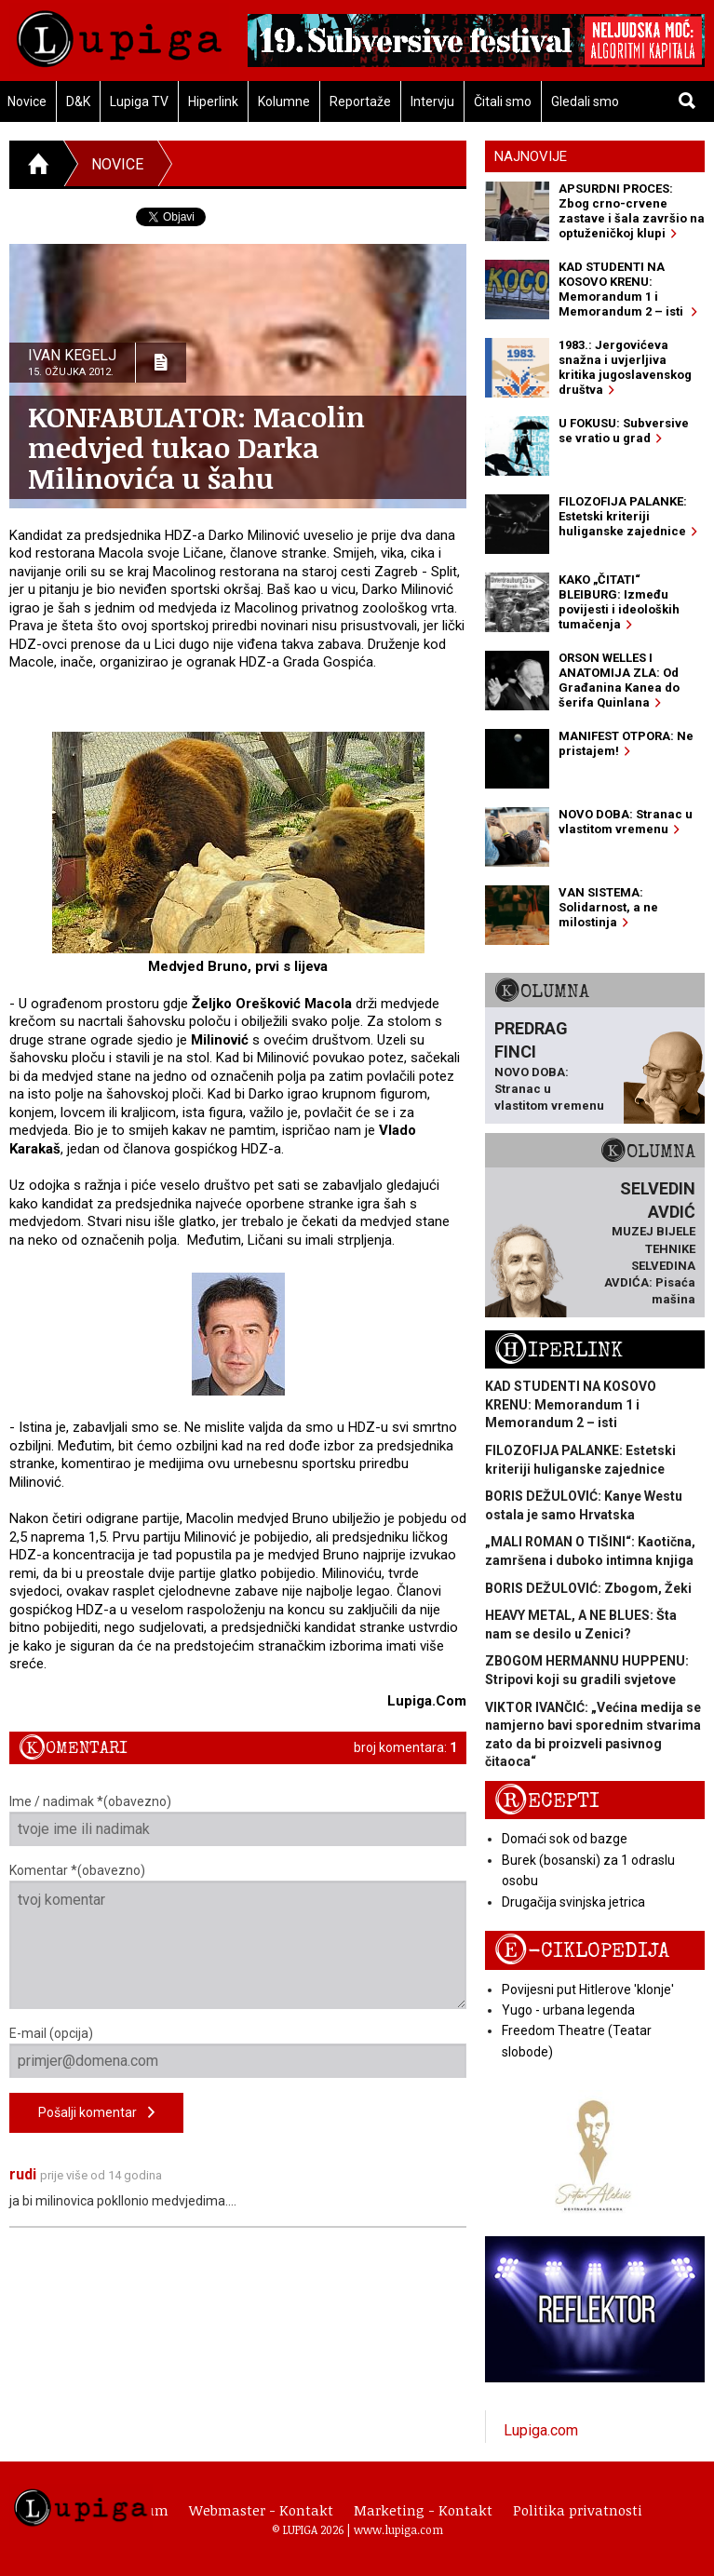 The image size is (714, 2576). I want to click on Drugačija svinjska jetrica, so click(573, 1902).